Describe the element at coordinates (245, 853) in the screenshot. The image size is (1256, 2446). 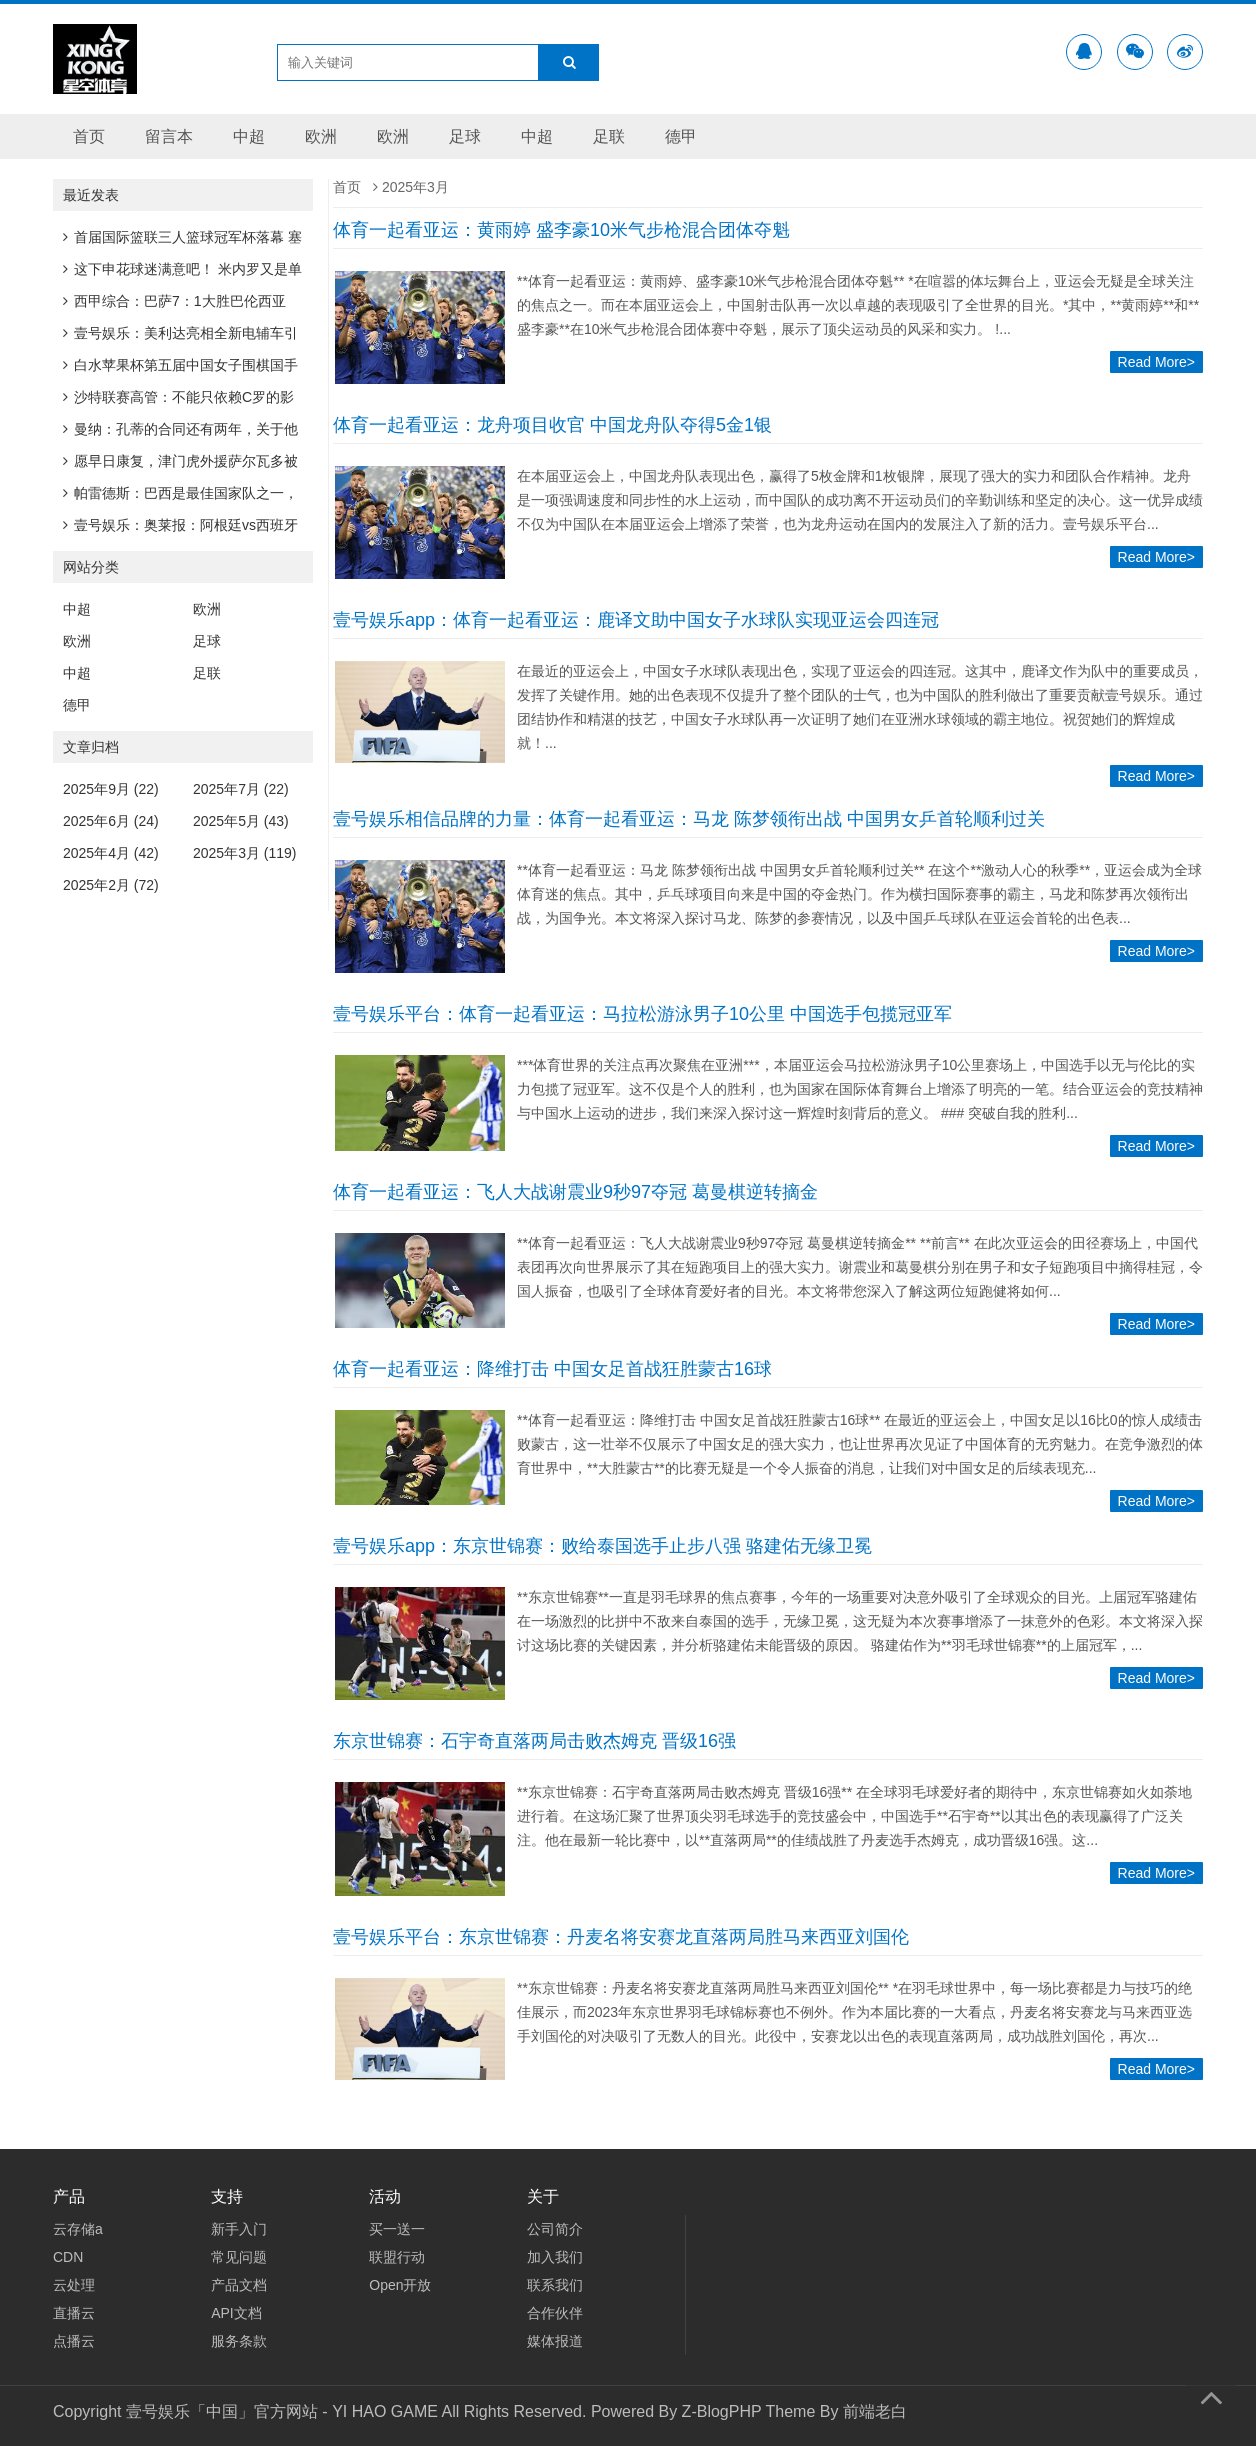
I see `2025年3月 (119)` at that location.